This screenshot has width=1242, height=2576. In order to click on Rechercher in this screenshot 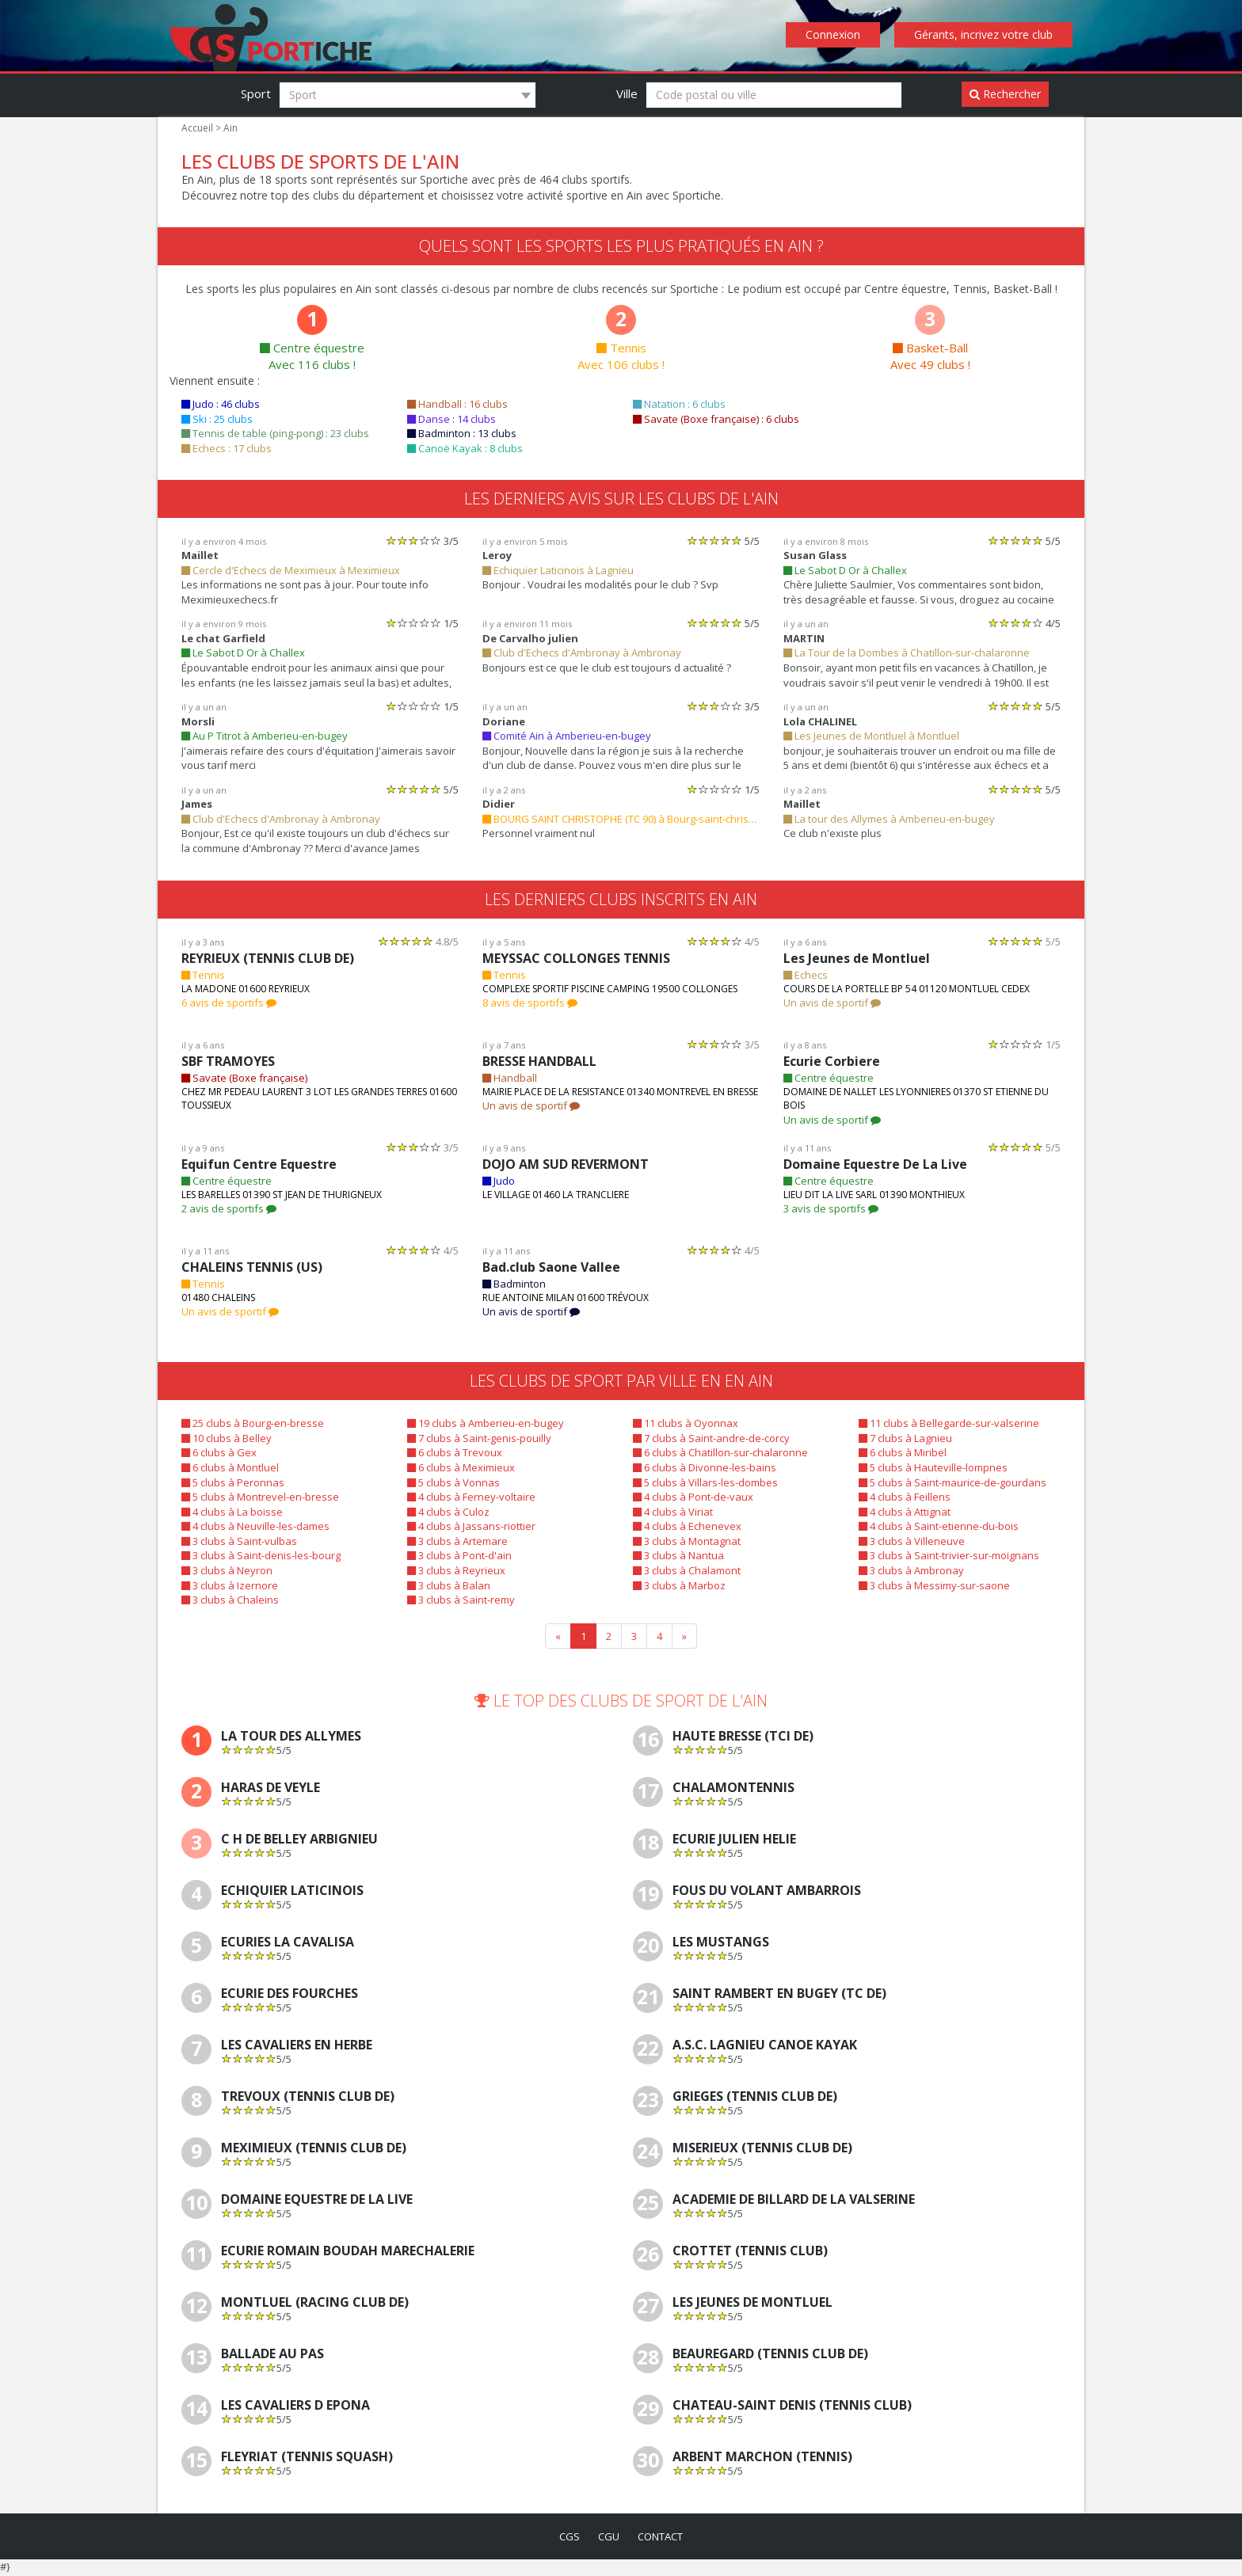, I will do `click(1005, 94)`.